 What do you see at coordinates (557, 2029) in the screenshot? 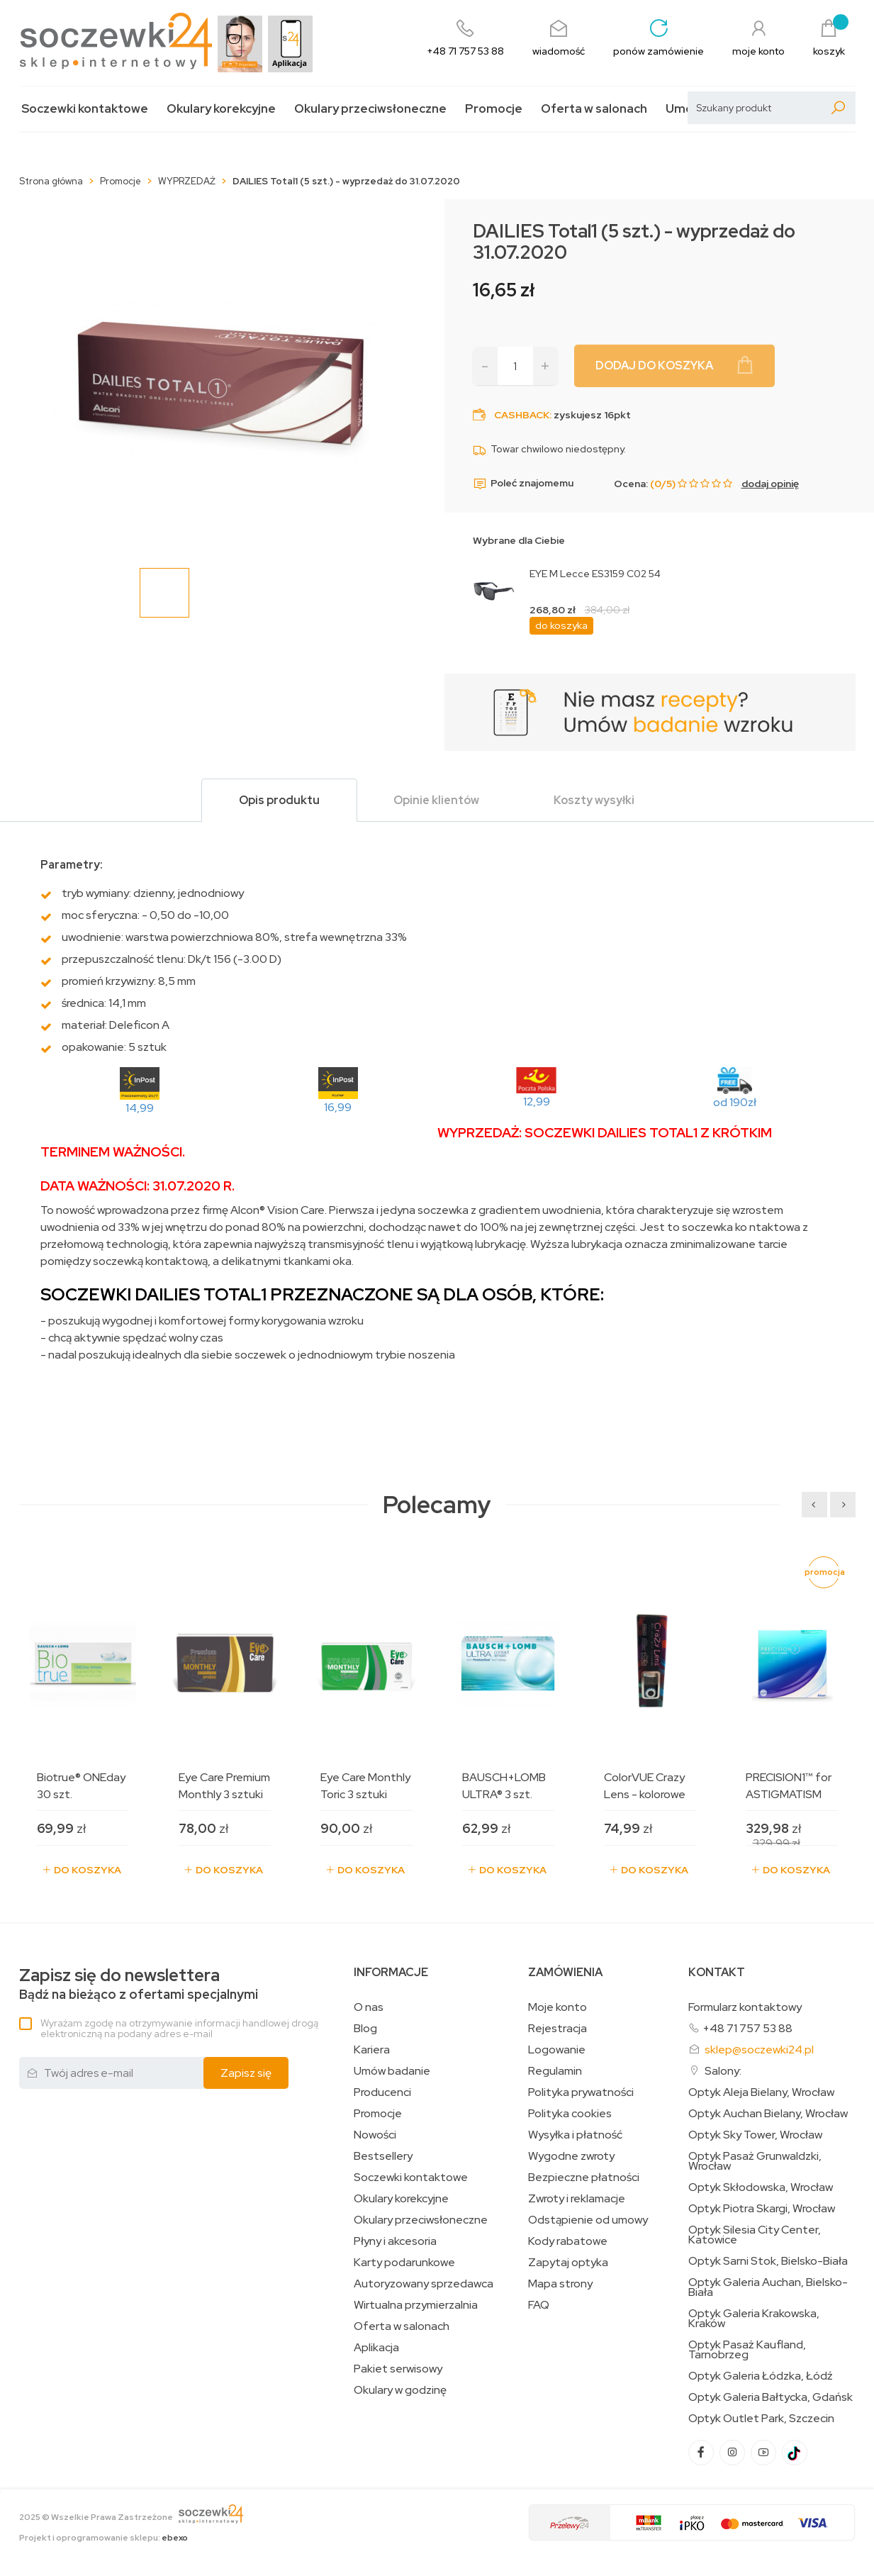
I see `Rejestracja` at bounding box center [557, 2029].